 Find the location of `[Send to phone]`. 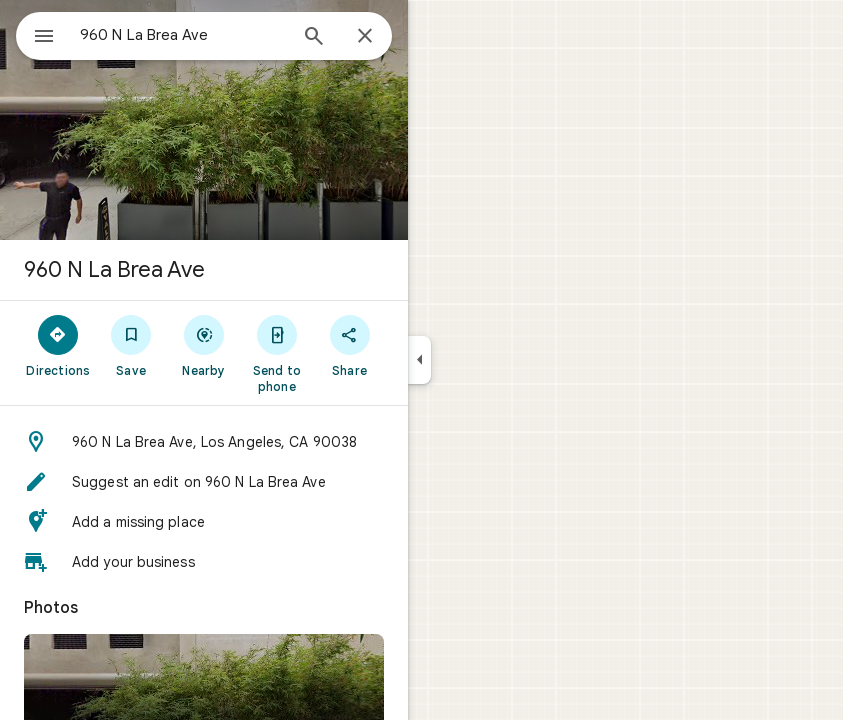

[Send to phone] is located at coordinates (276, 353).